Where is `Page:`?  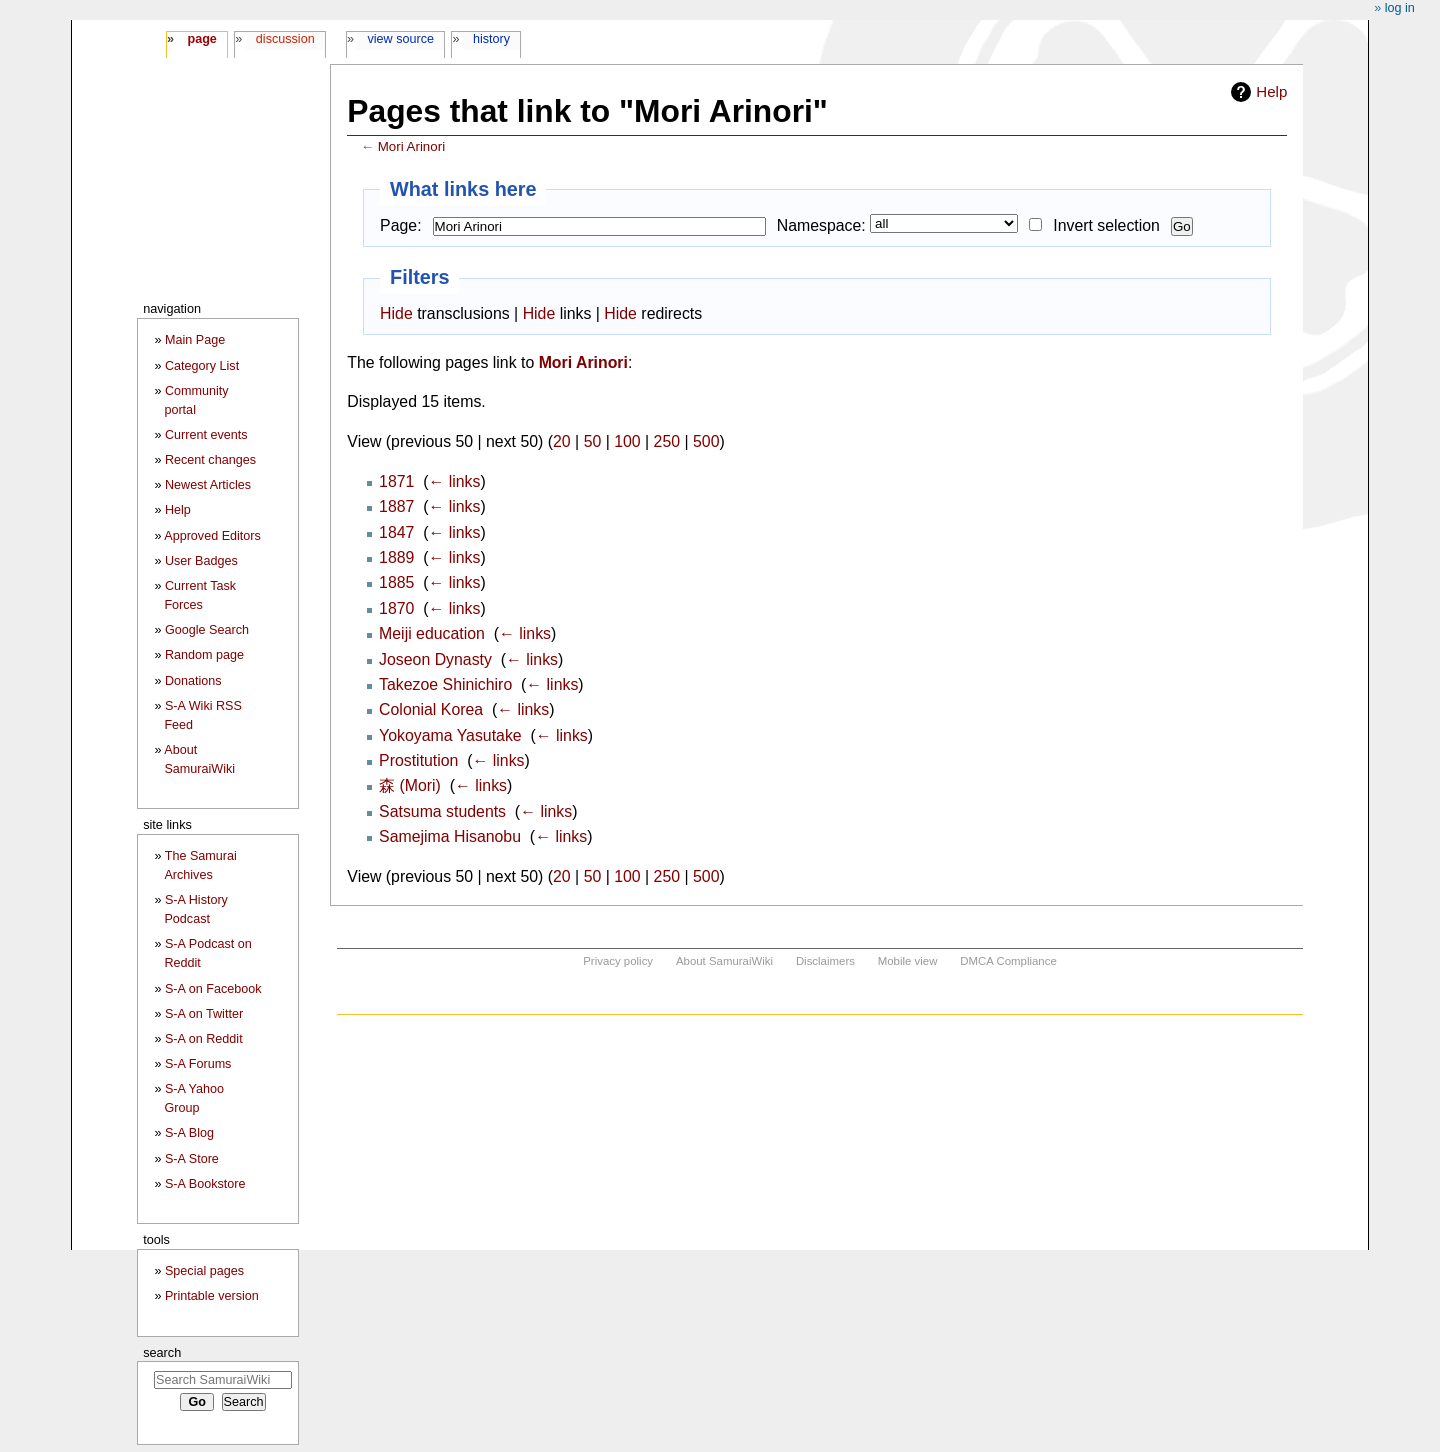 Page: is located at coordinates (400, 225).